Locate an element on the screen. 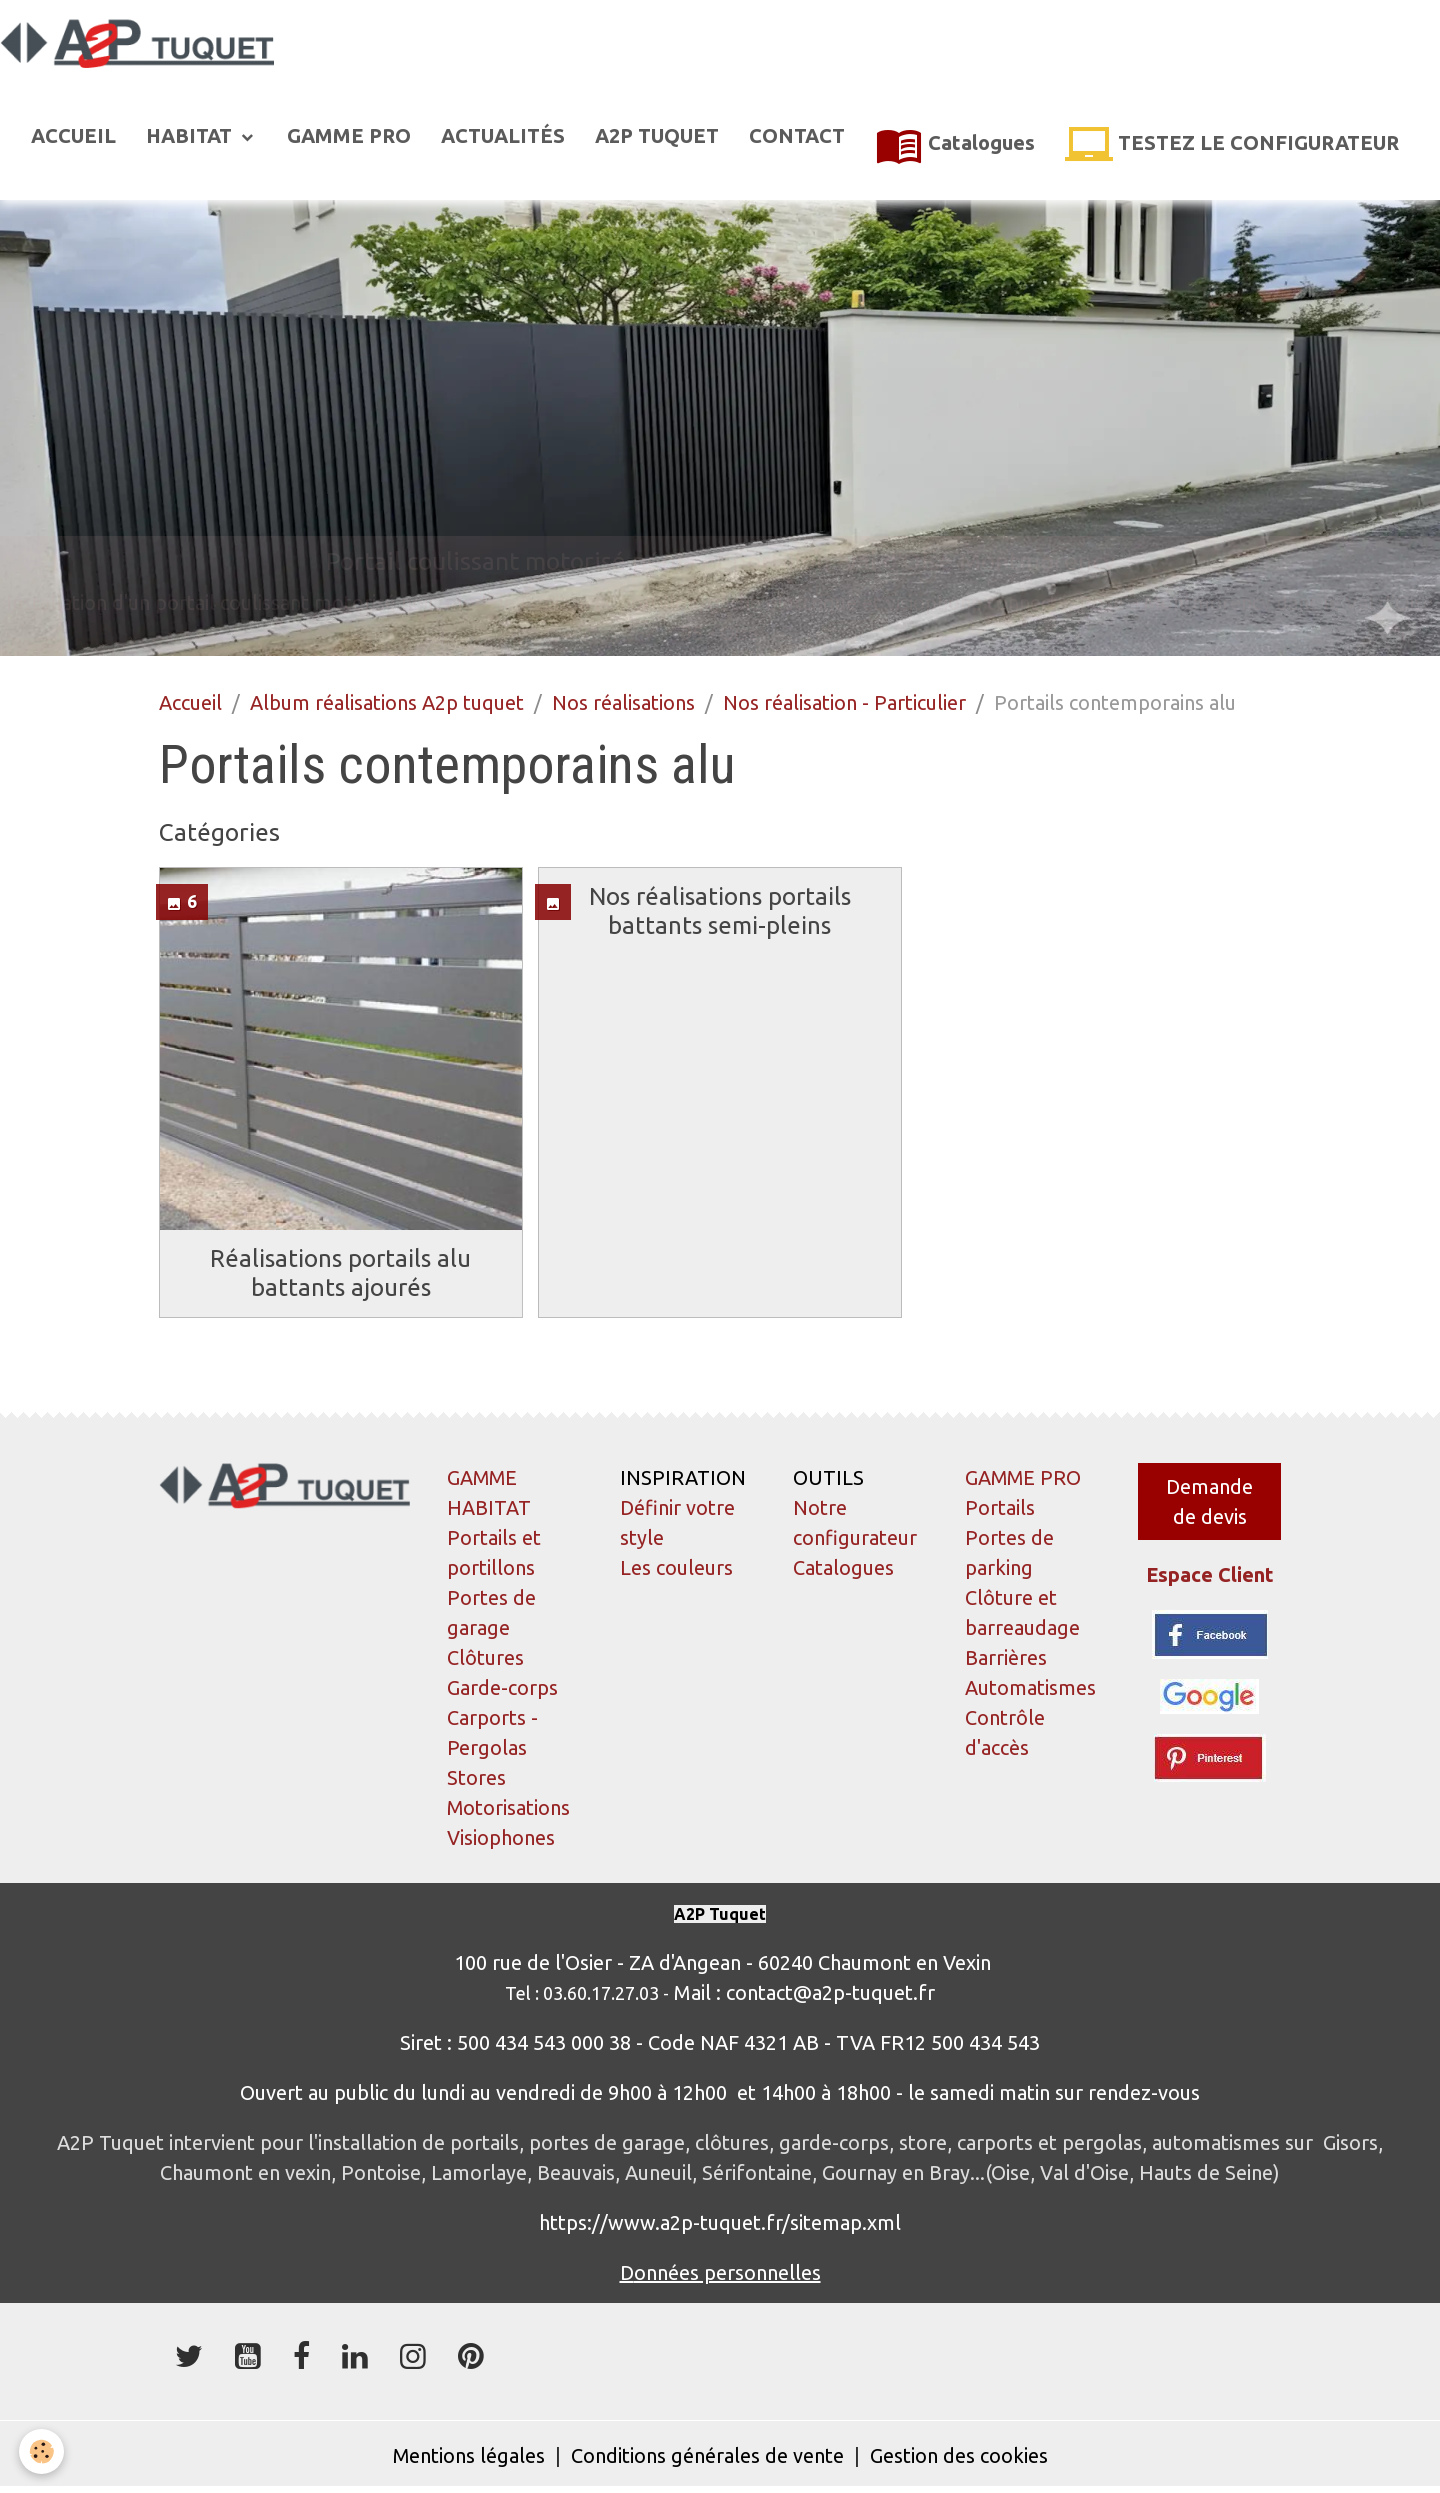  HABITAT is located at coordinates (191, 136).